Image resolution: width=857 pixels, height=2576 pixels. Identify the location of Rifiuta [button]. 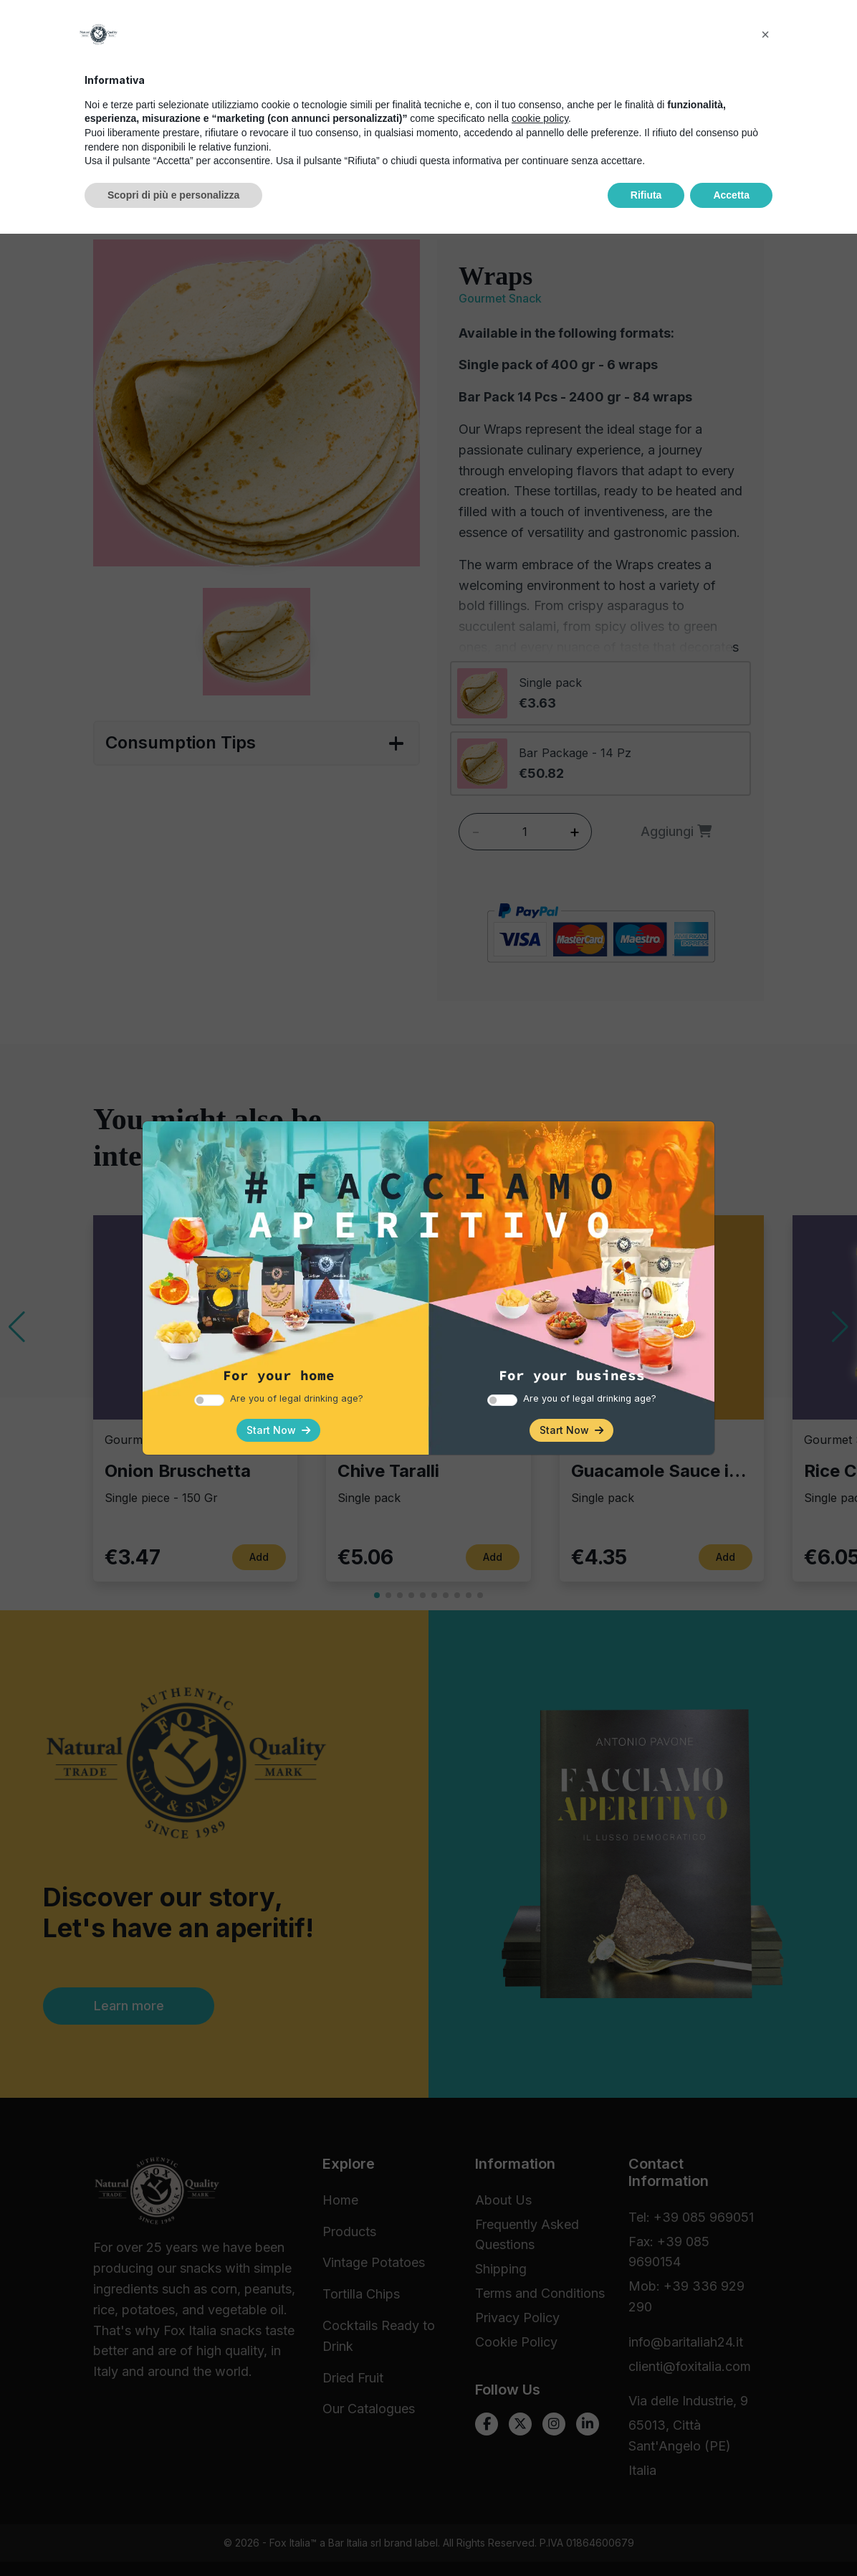
(646, 2536).